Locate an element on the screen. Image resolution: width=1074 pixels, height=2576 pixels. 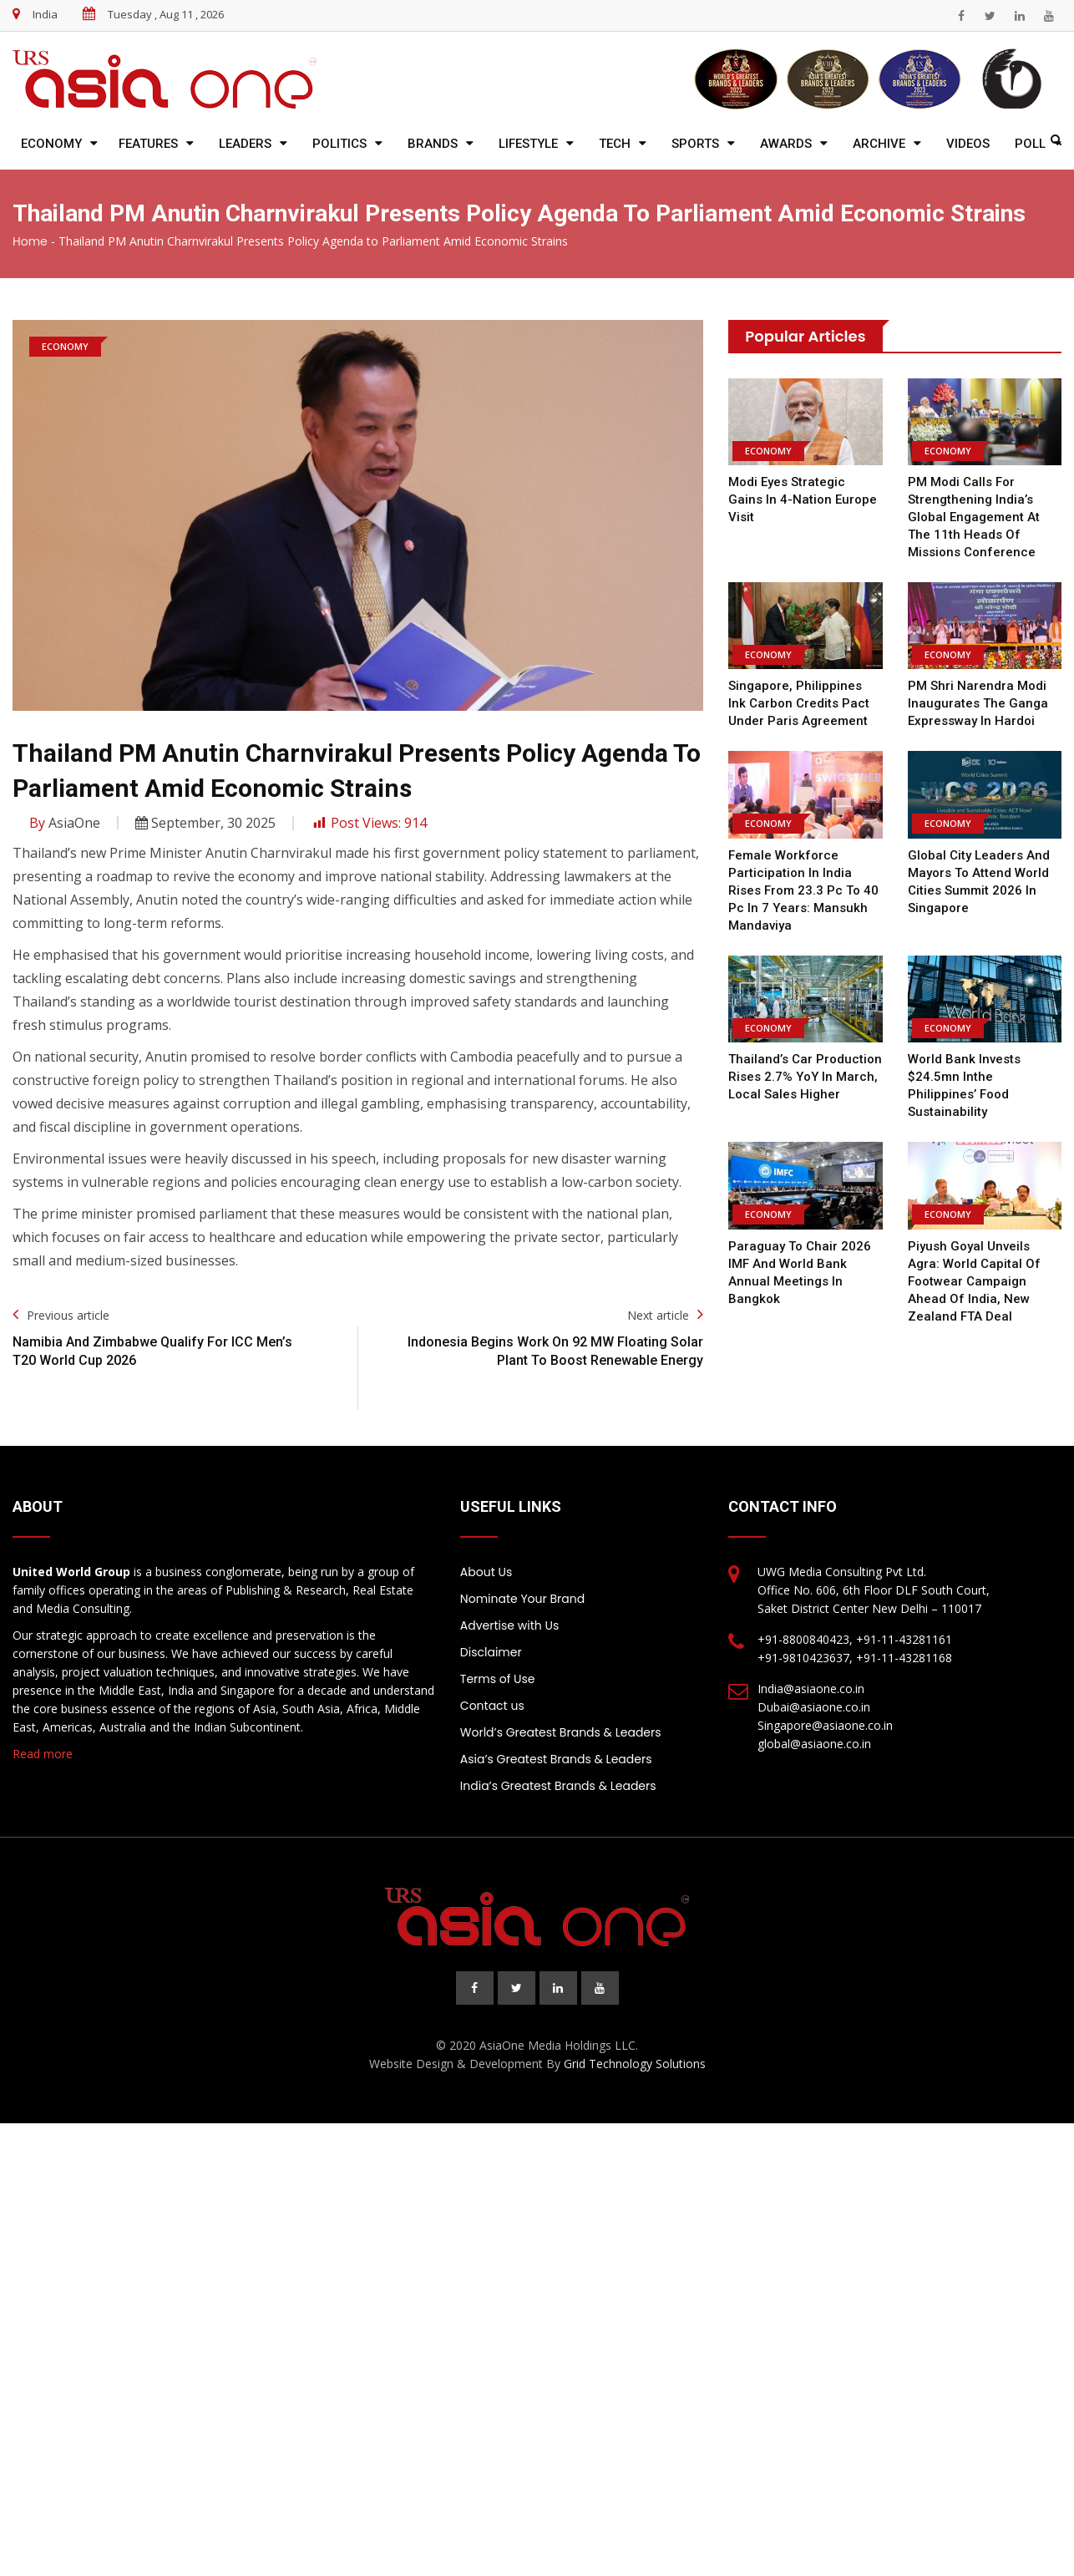
PM Shri Narendra Modi inaugurates the Ganga Expressway in Hardoi is located at coordinates (977, 703).